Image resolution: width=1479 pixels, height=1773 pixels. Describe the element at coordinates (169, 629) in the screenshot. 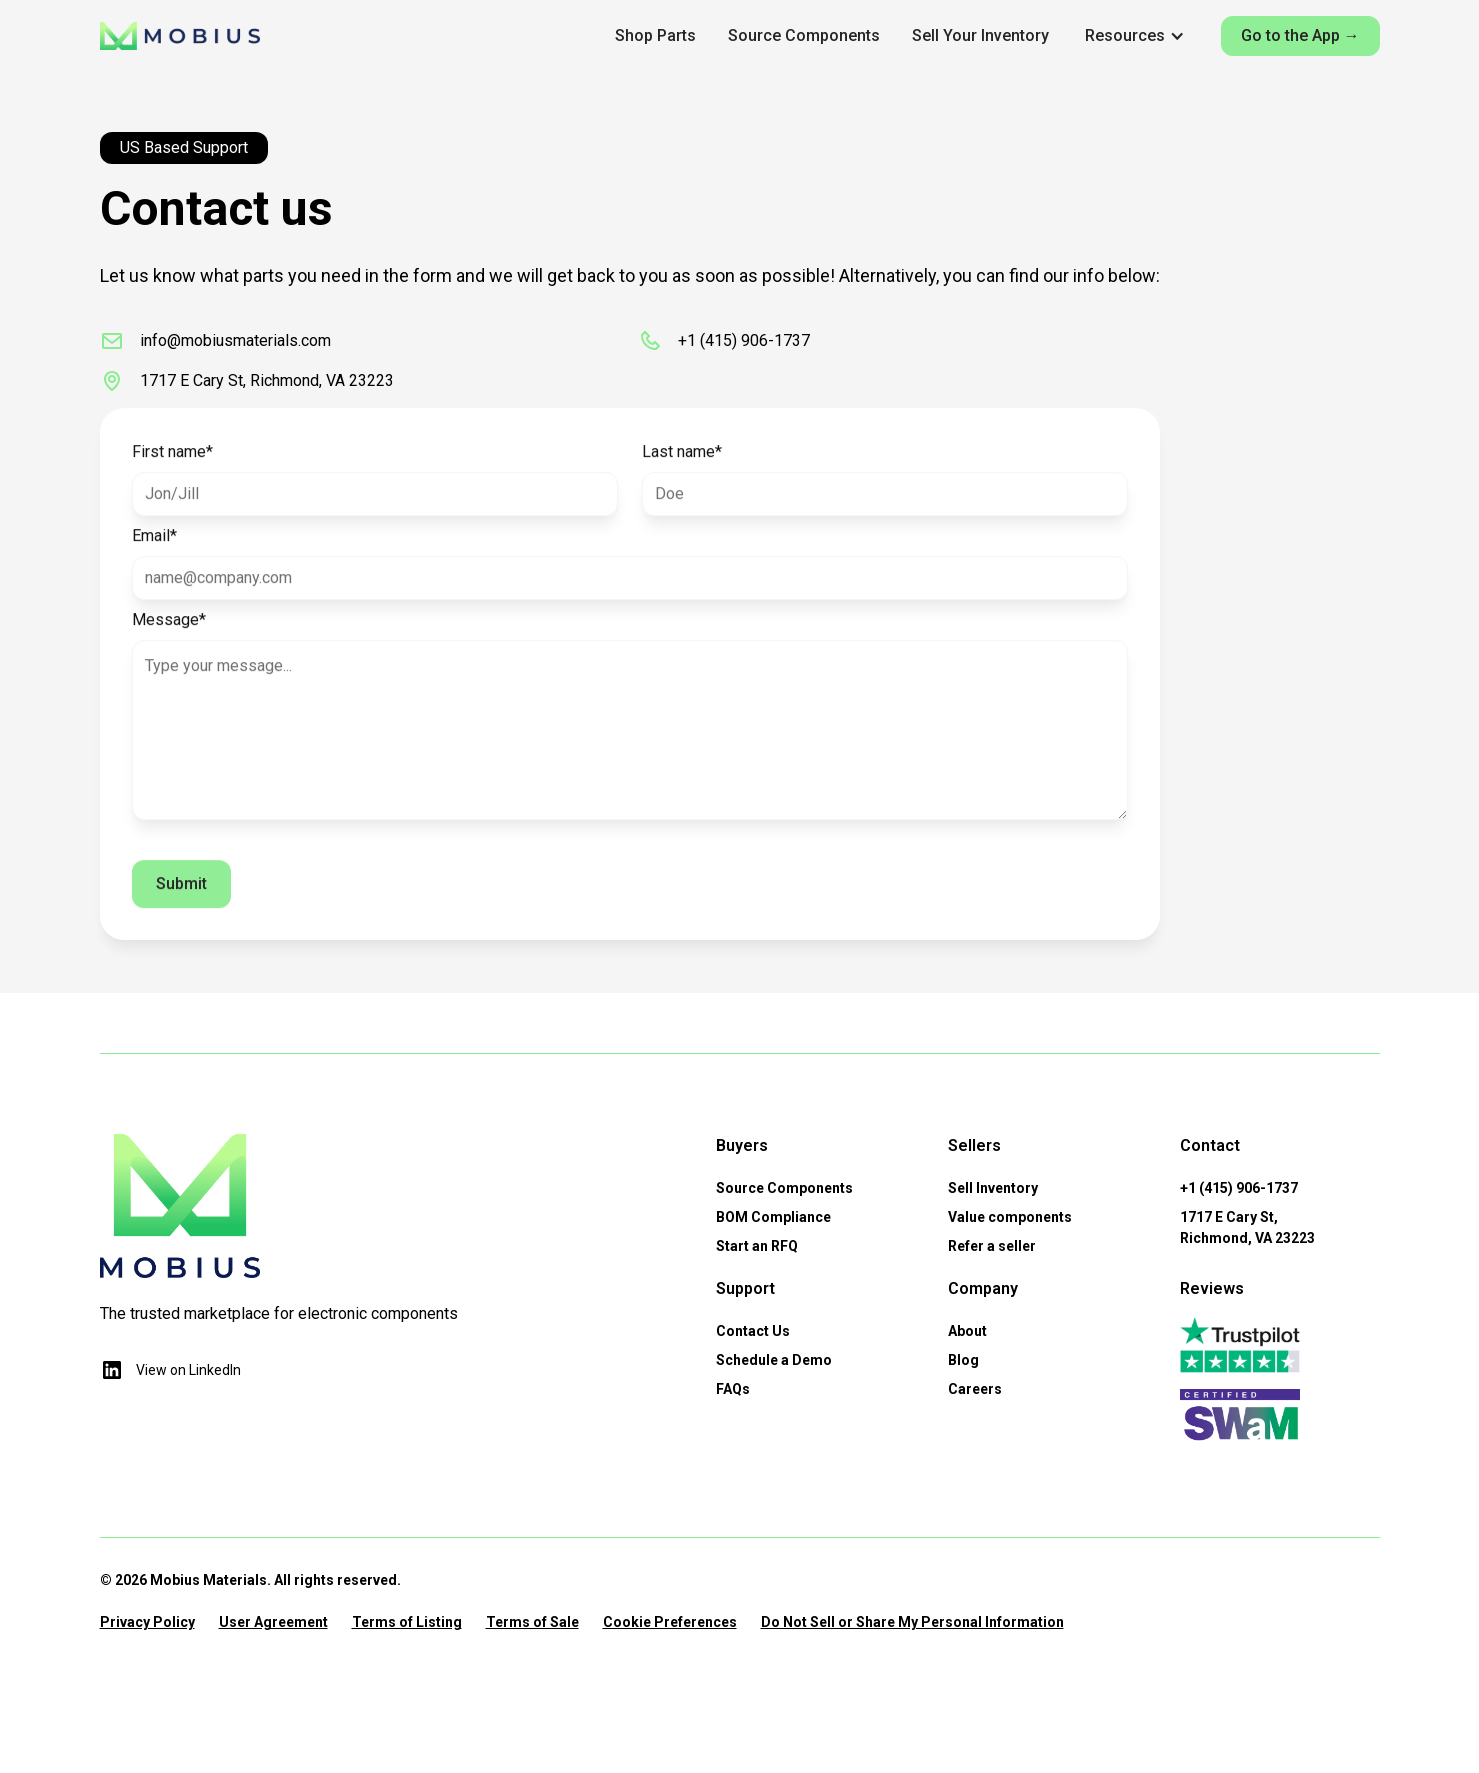

I see `Message*` at that location.